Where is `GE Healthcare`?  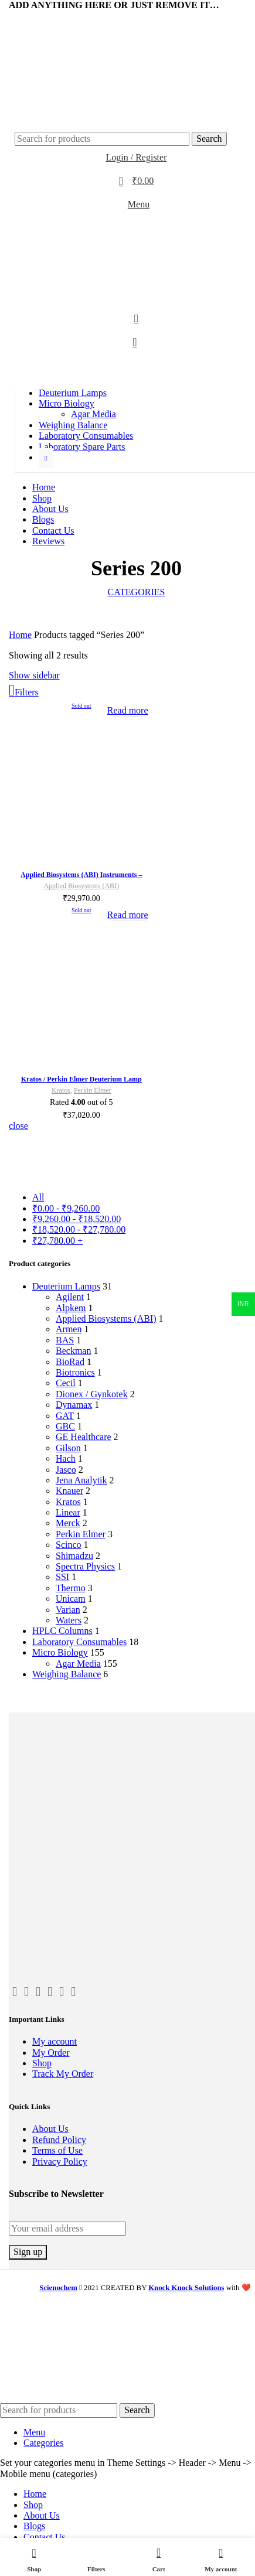
GE Healthcare is located at coordinates (83, 1437).